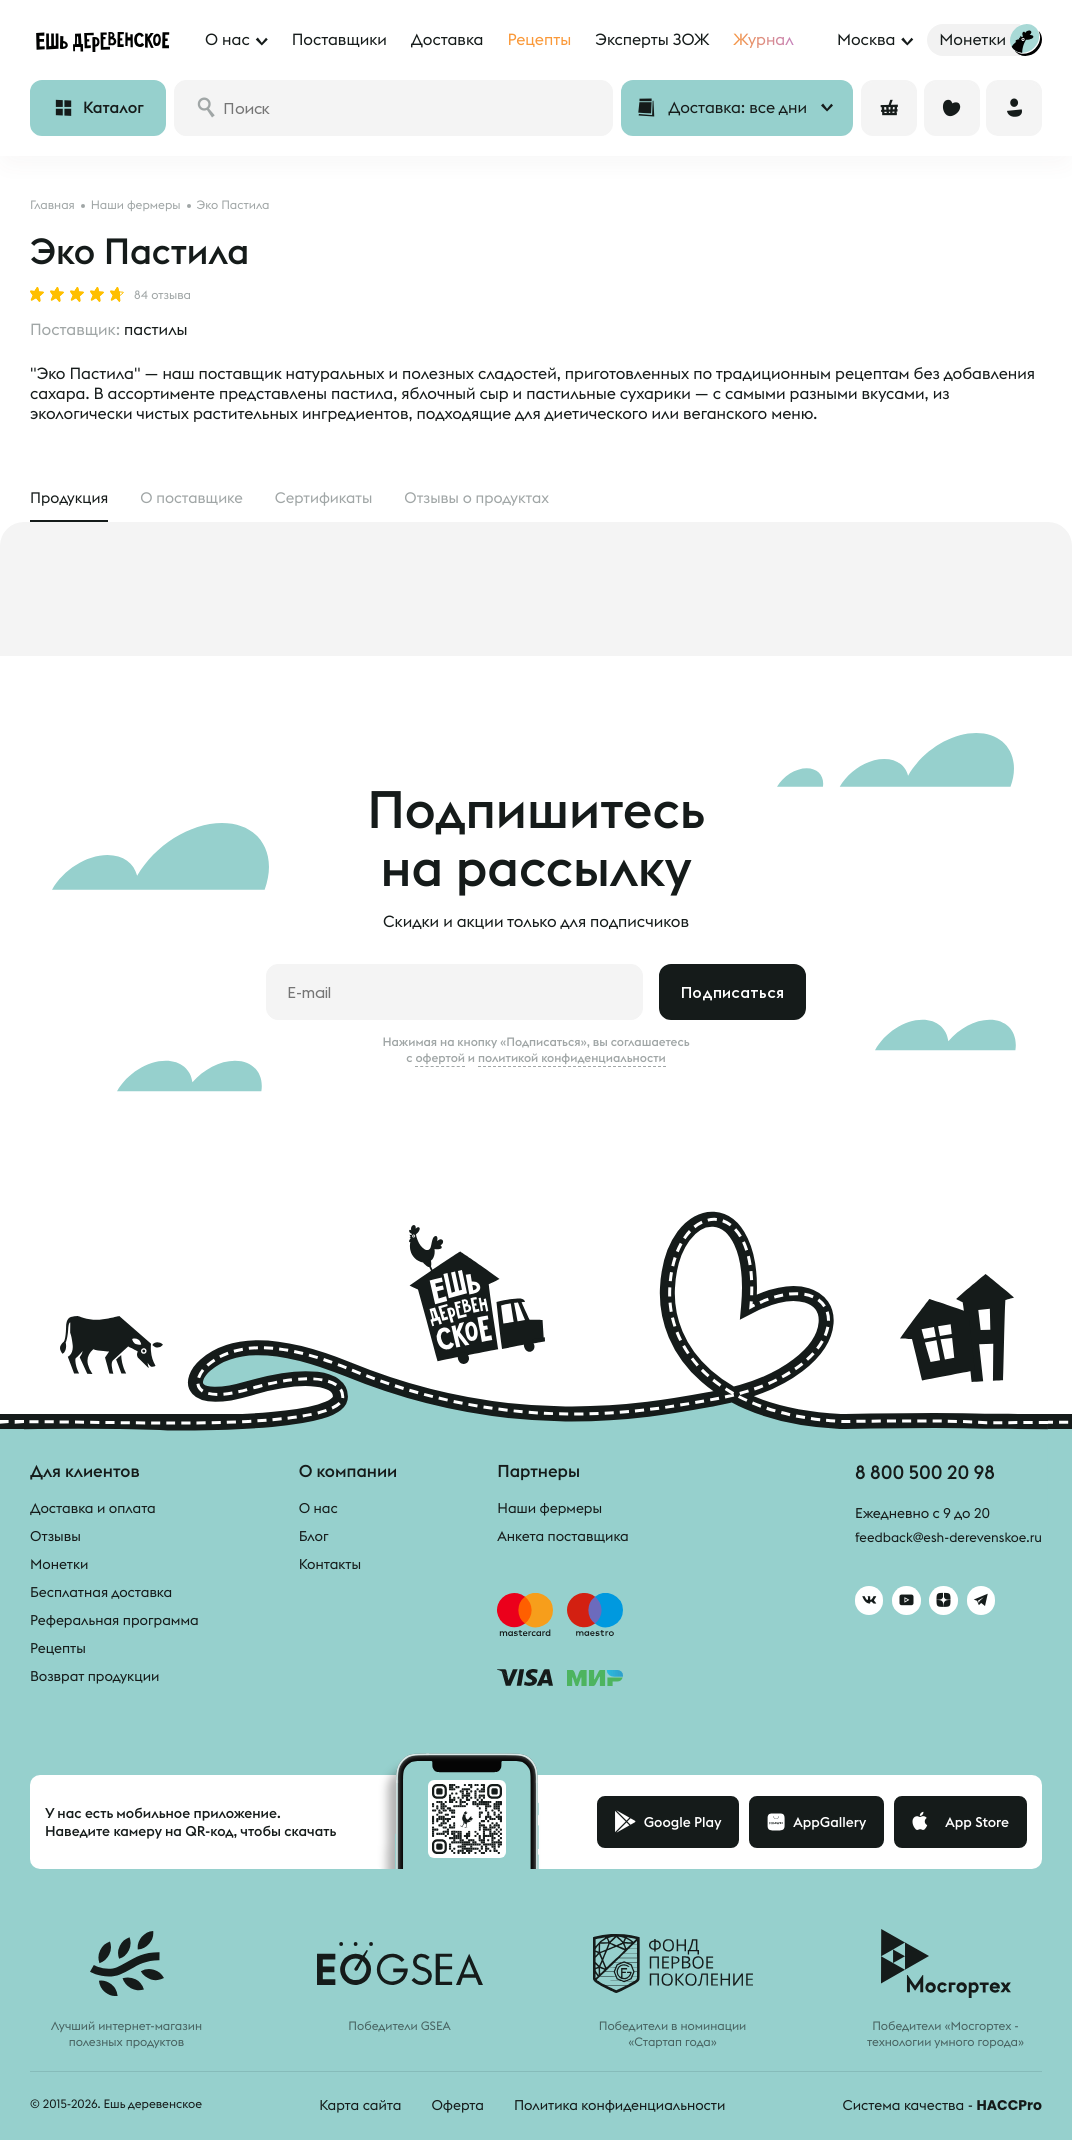  What do you see at coordinates (93, 1510) in the screenshot?
I see `Доставка и оплата` at bounding box center [93, 1510].